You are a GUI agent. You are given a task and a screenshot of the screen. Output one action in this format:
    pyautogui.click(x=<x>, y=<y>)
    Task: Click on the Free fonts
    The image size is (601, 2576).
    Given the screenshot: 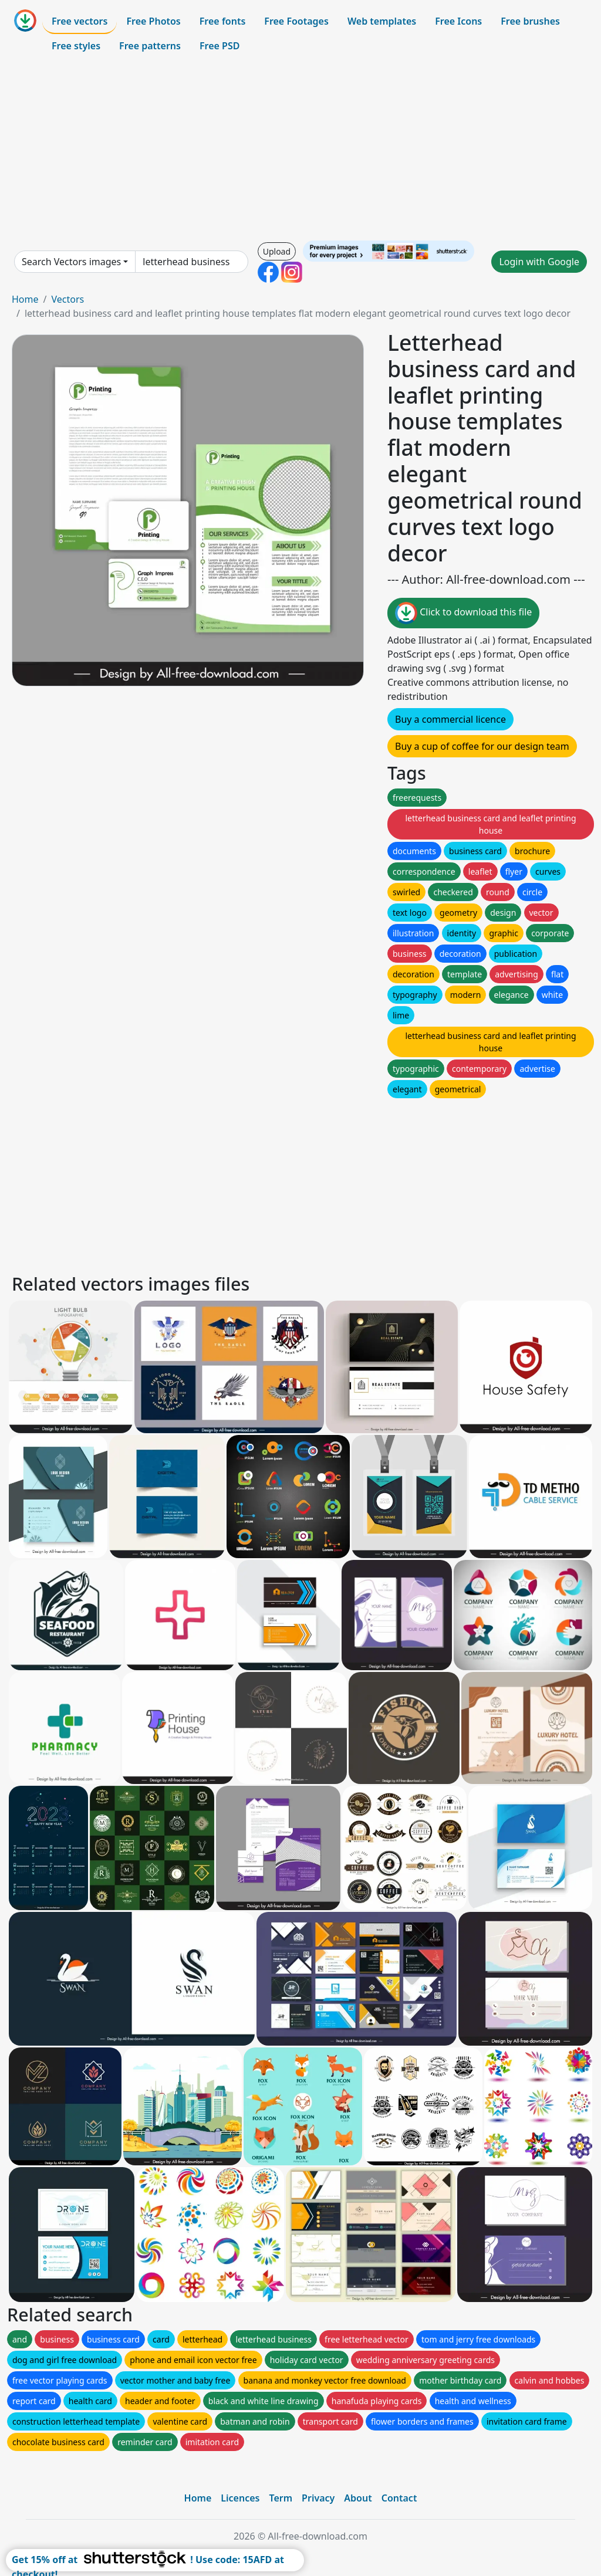 What is the action you would take?
    pyautogui.click(x=223, y=21)
    